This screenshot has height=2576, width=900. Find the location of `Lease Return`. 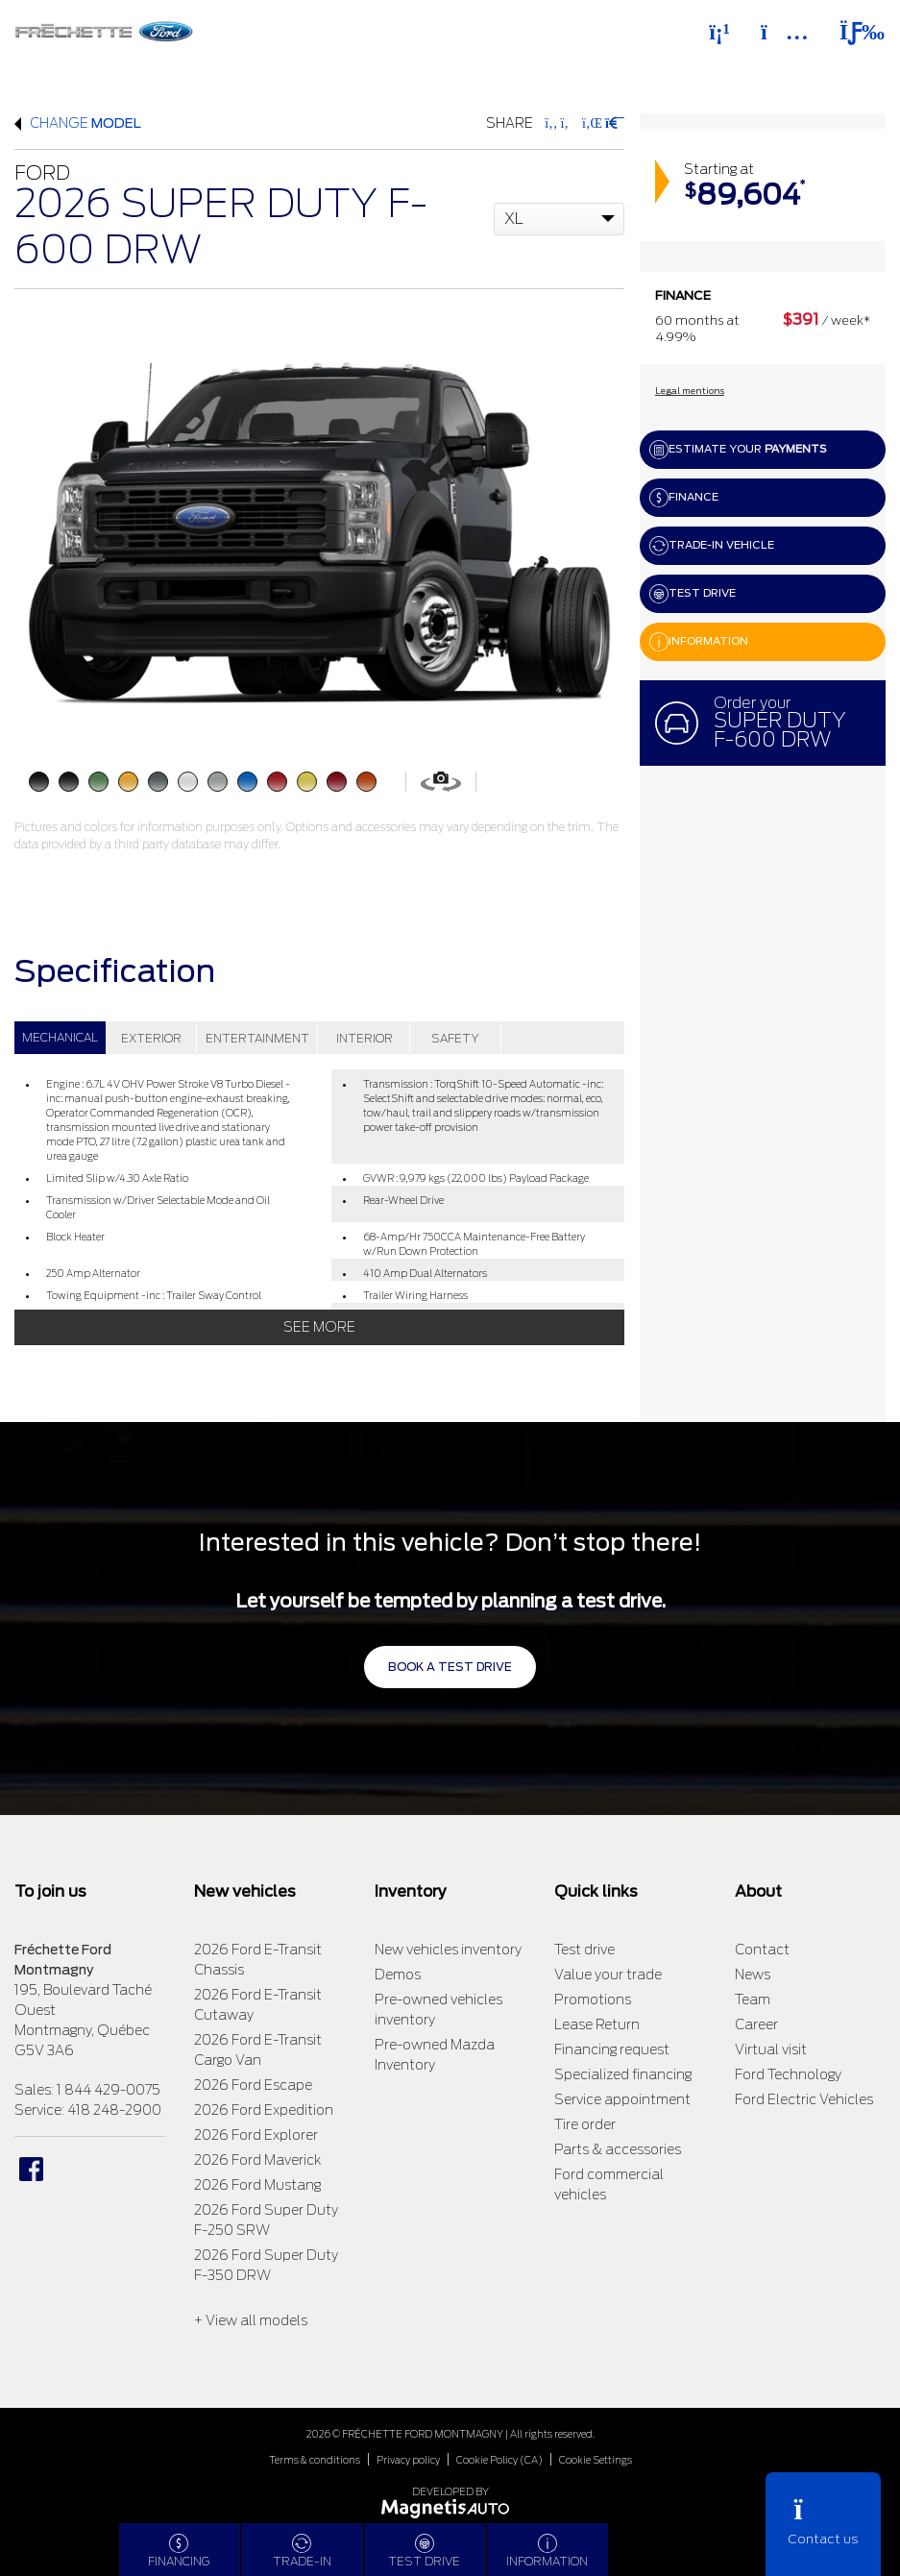

Lease Return is located at coordinates (597, 2024).